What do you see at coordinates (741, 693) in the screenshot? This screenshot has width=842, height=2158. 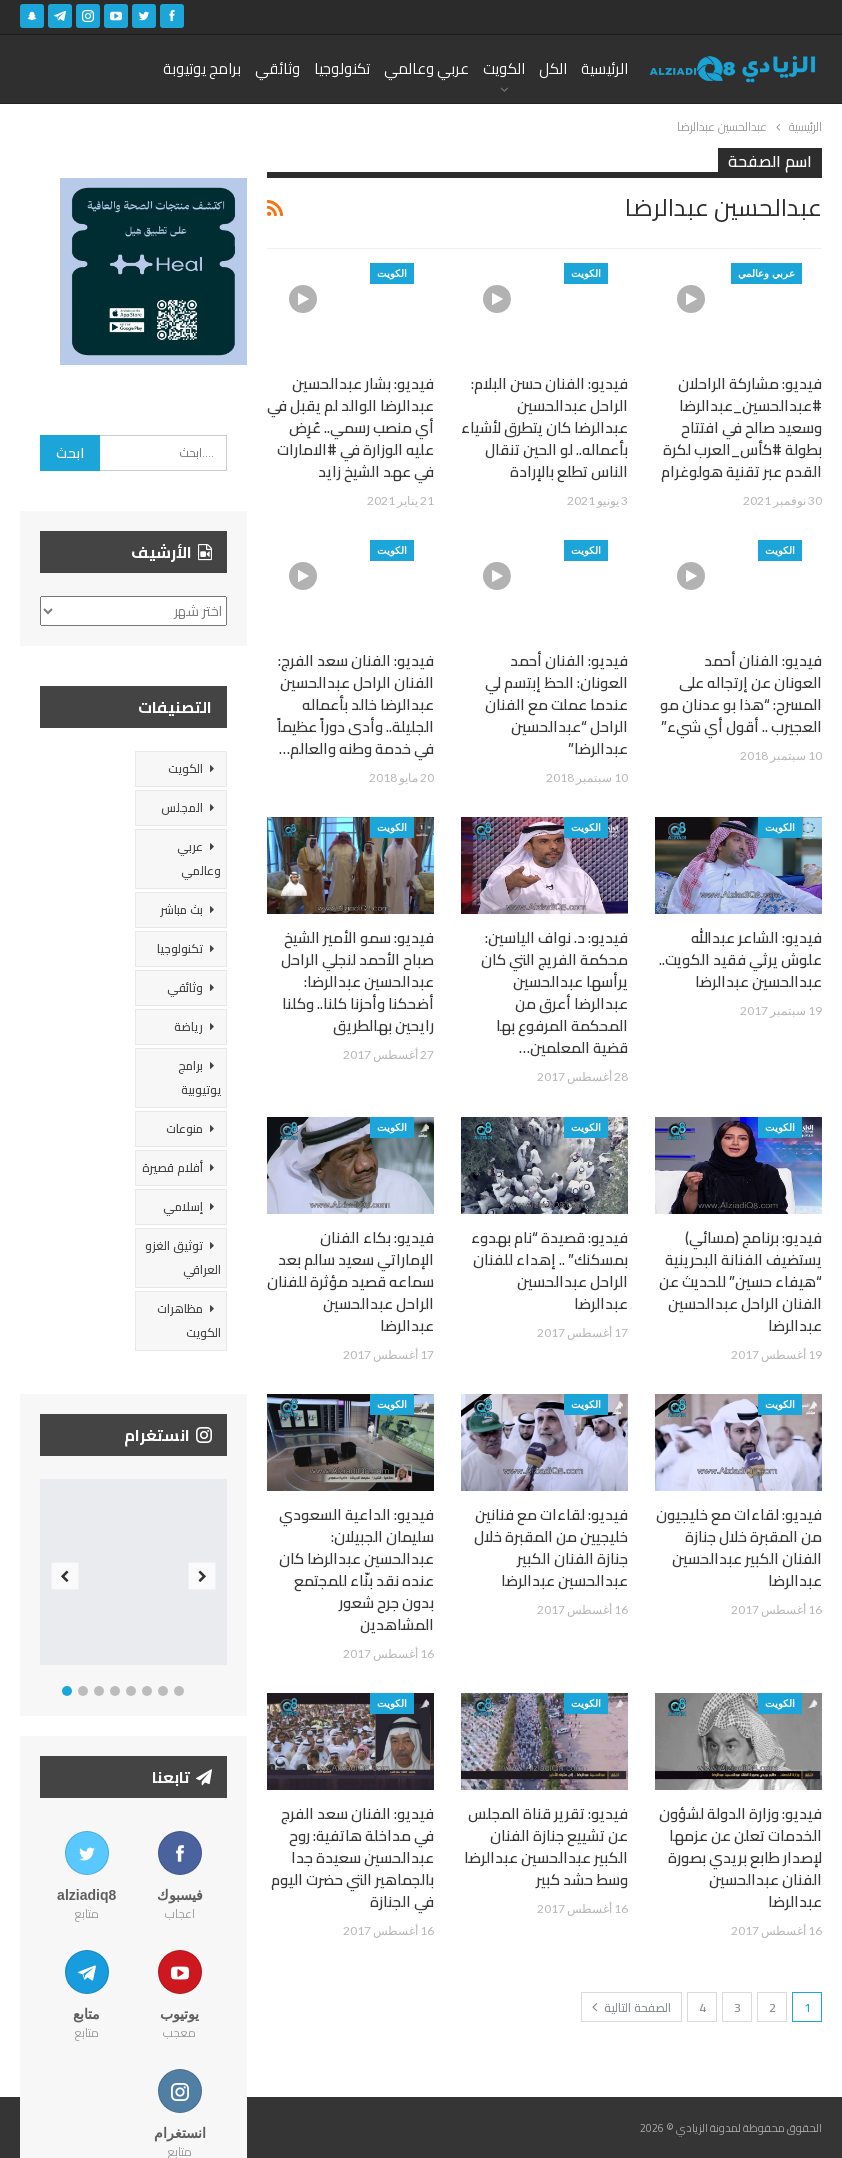 I see `فيديو: الفنان أحمد العونان عن إرتجاله على المسرح: “هذا بو عدنان مو العجيرب .. أقول أي شيء”` at bounding box center [741, 693].